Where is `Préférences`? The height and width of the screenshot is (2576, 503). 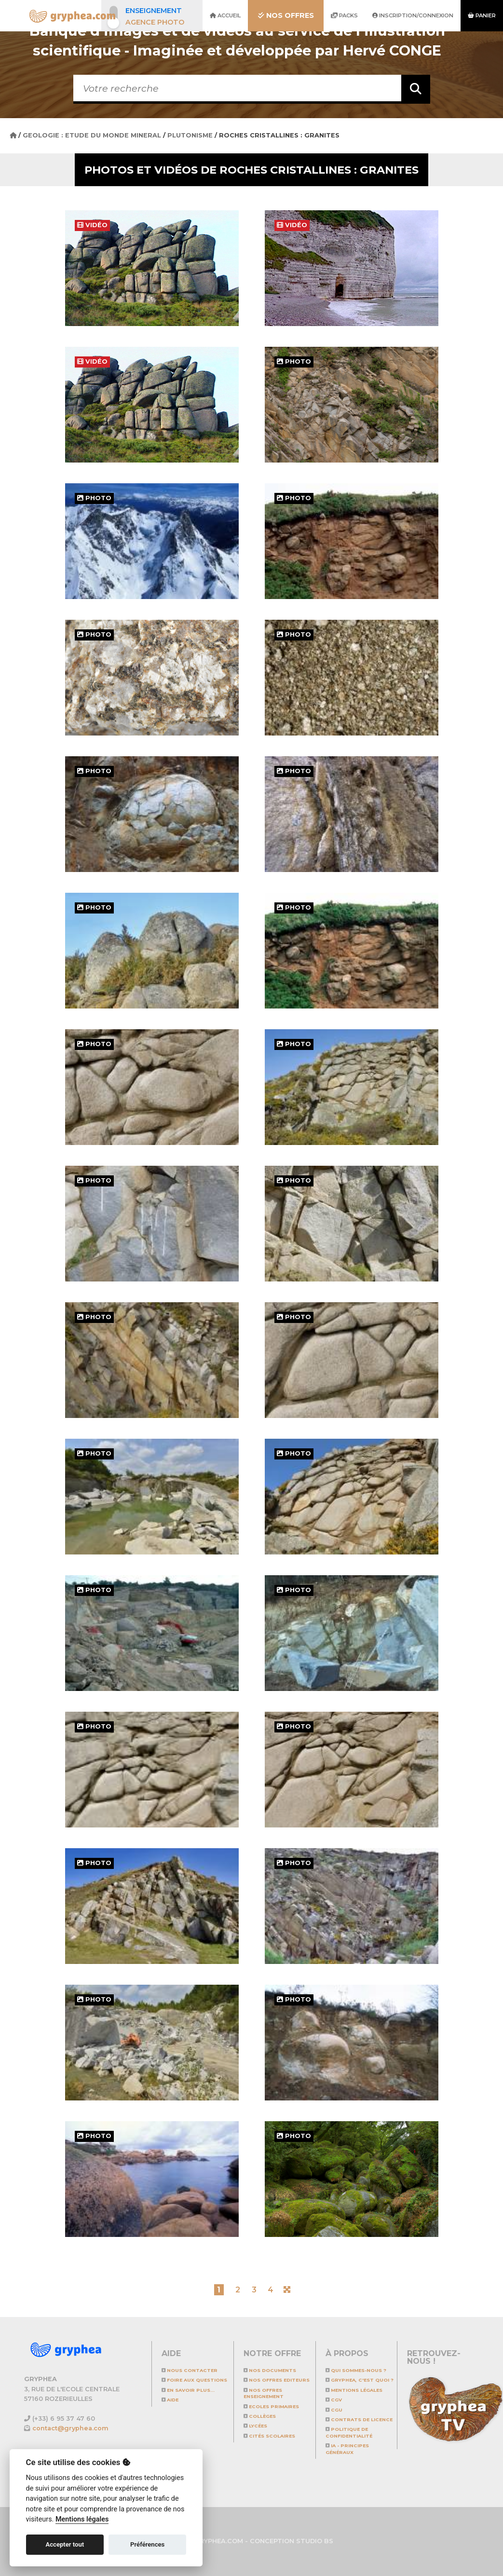 Préférences is located at coordinates (147, 2544).